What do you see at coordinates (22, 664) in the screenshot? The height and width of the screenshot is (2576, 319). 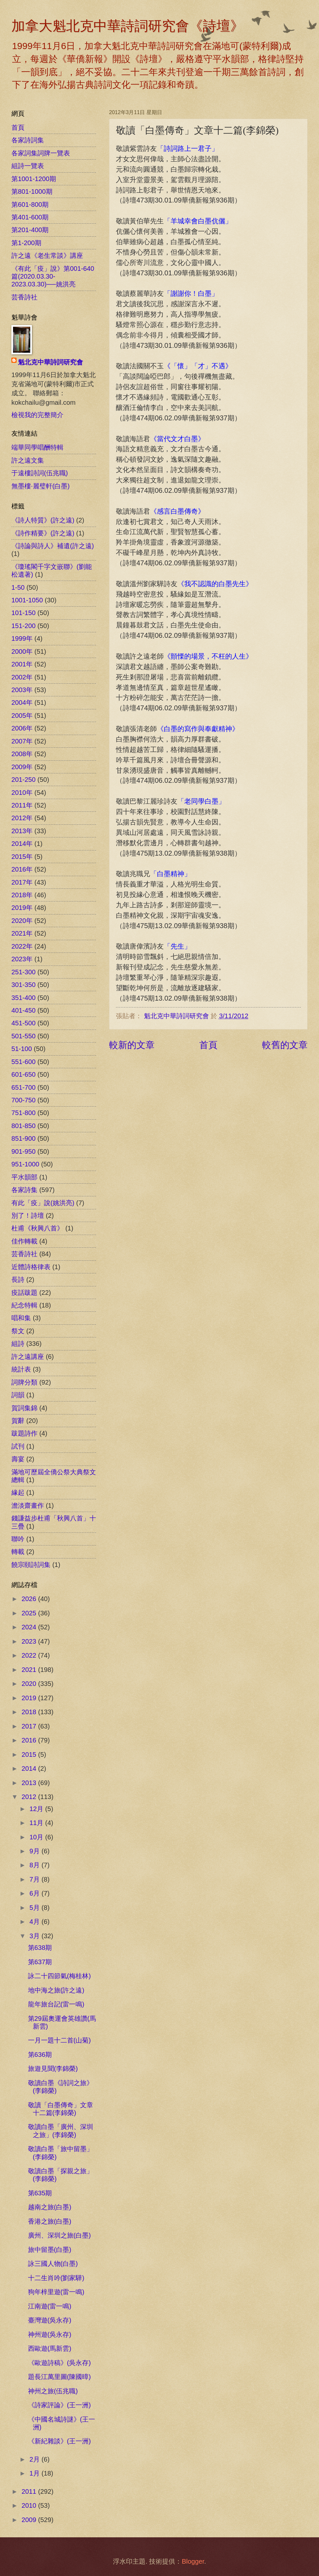 I see `2001年` at bounding box center [22, 664].